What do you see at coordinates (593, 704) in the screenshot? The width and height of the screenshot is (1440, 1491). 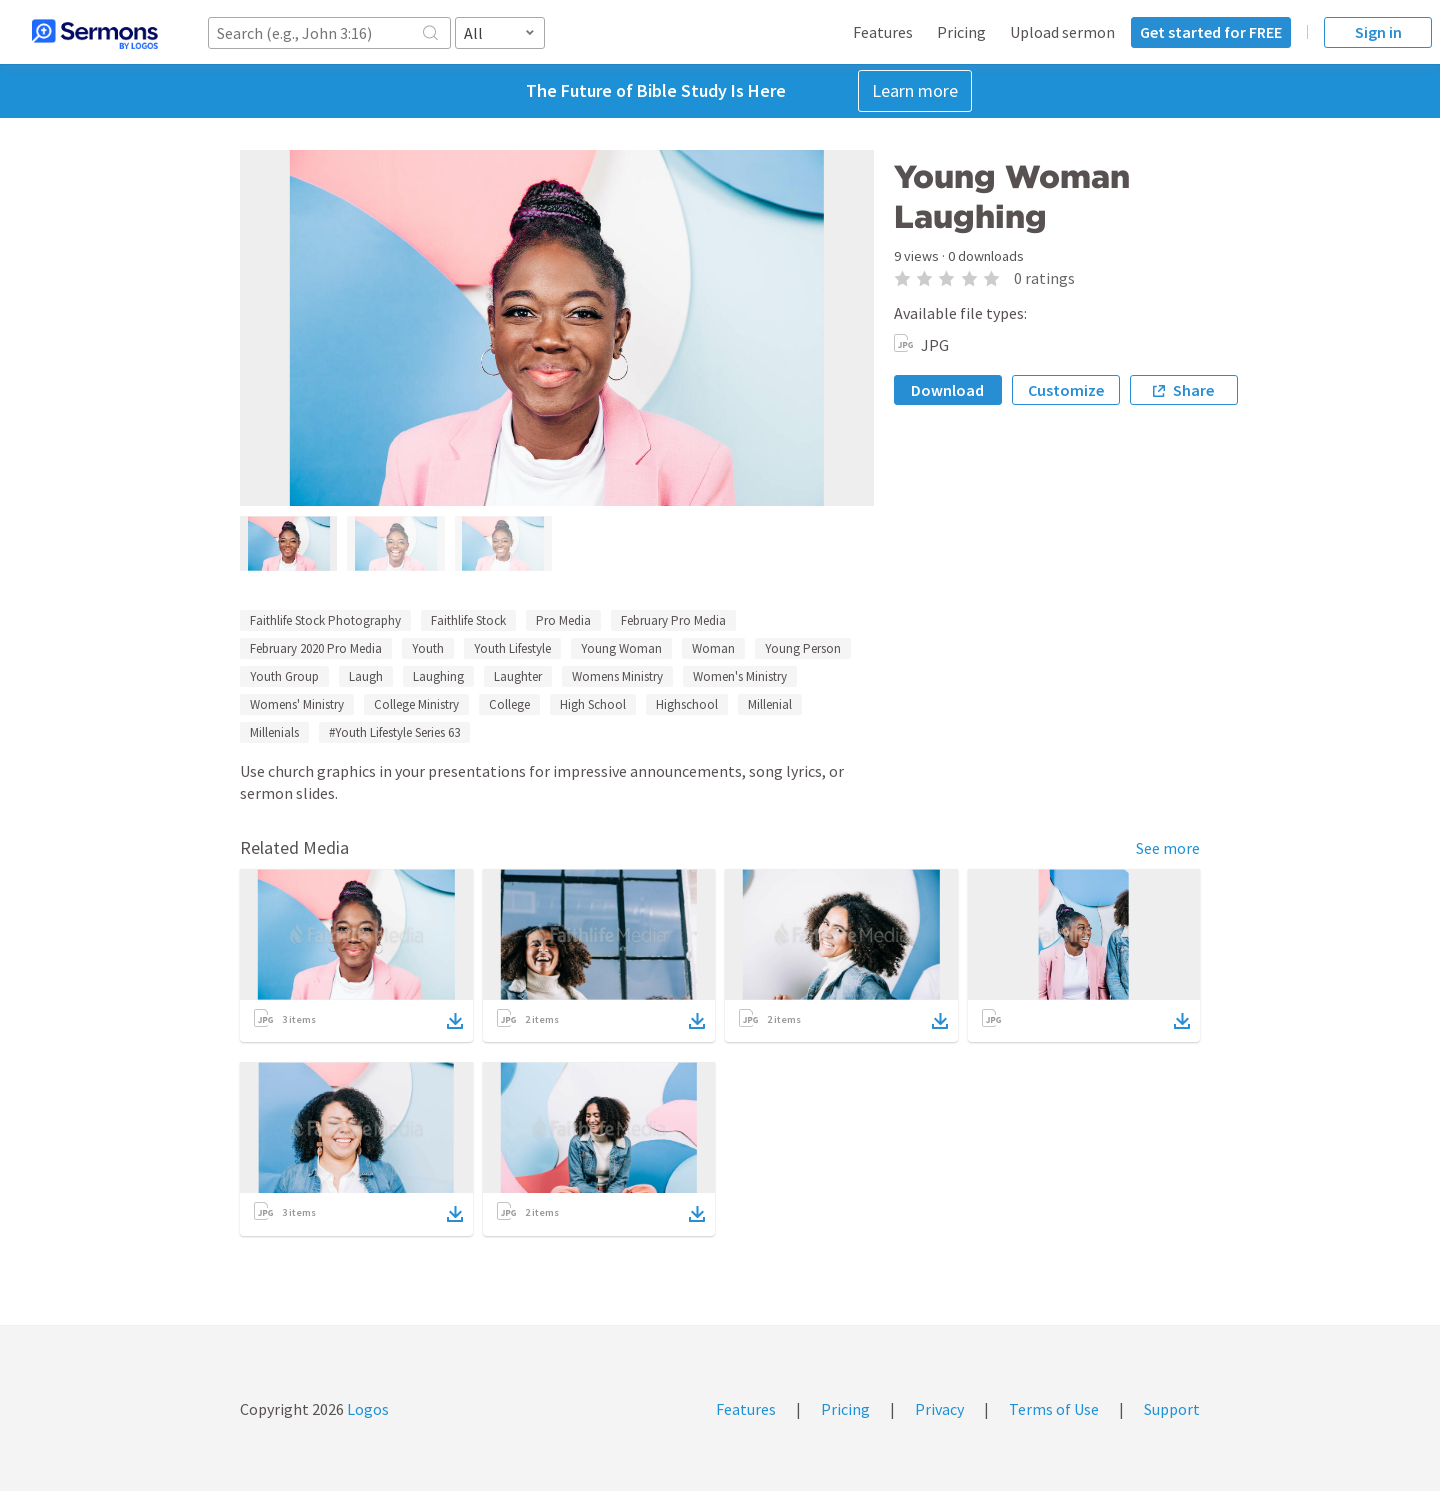 I see `High School` at bounding box center [593, 704].